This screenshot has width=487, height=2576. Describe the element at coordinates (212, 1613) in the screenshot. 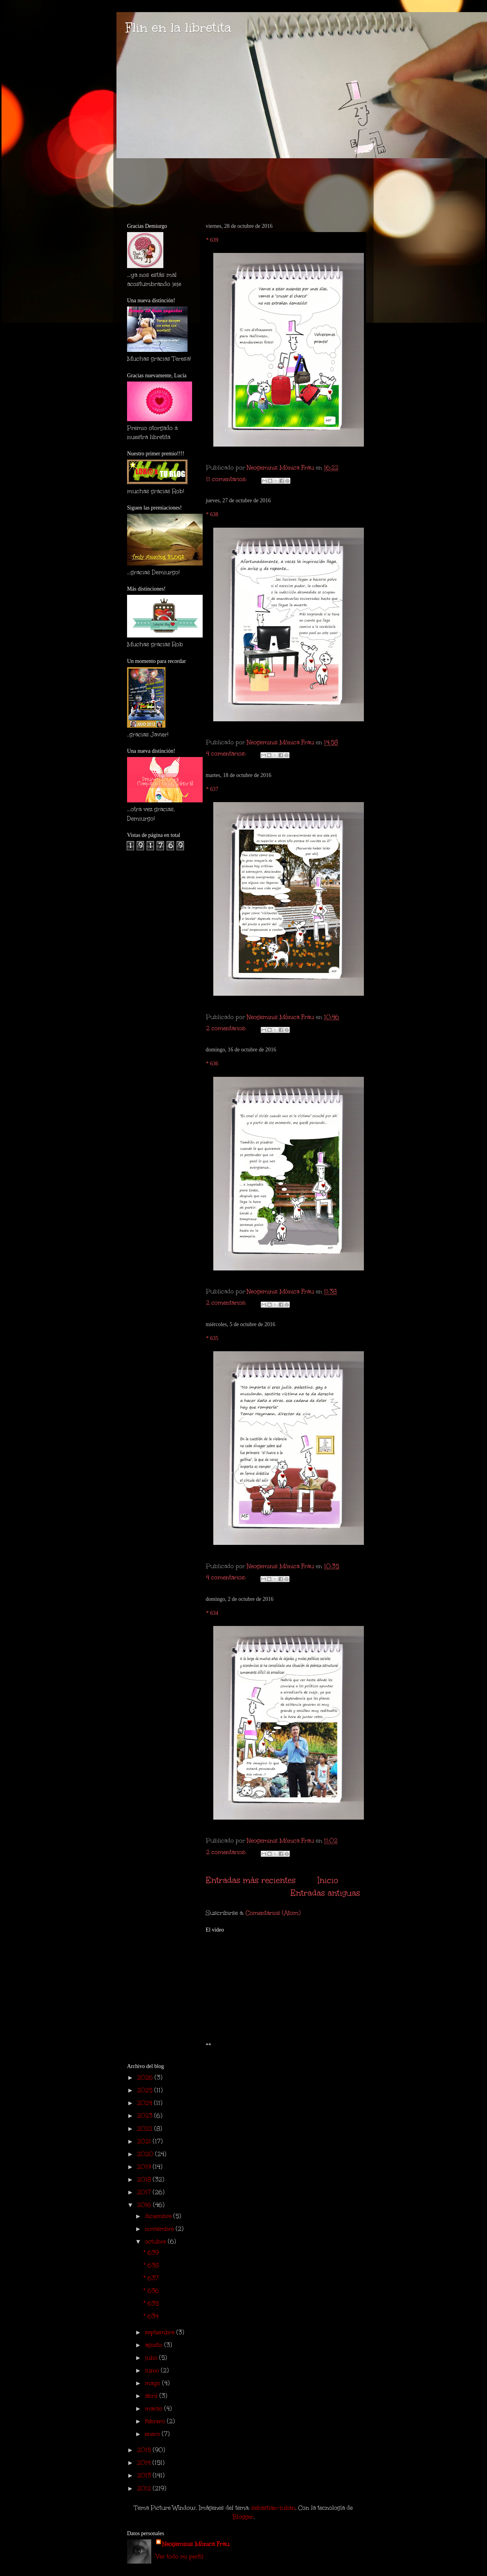

I see `* 634` at that location.